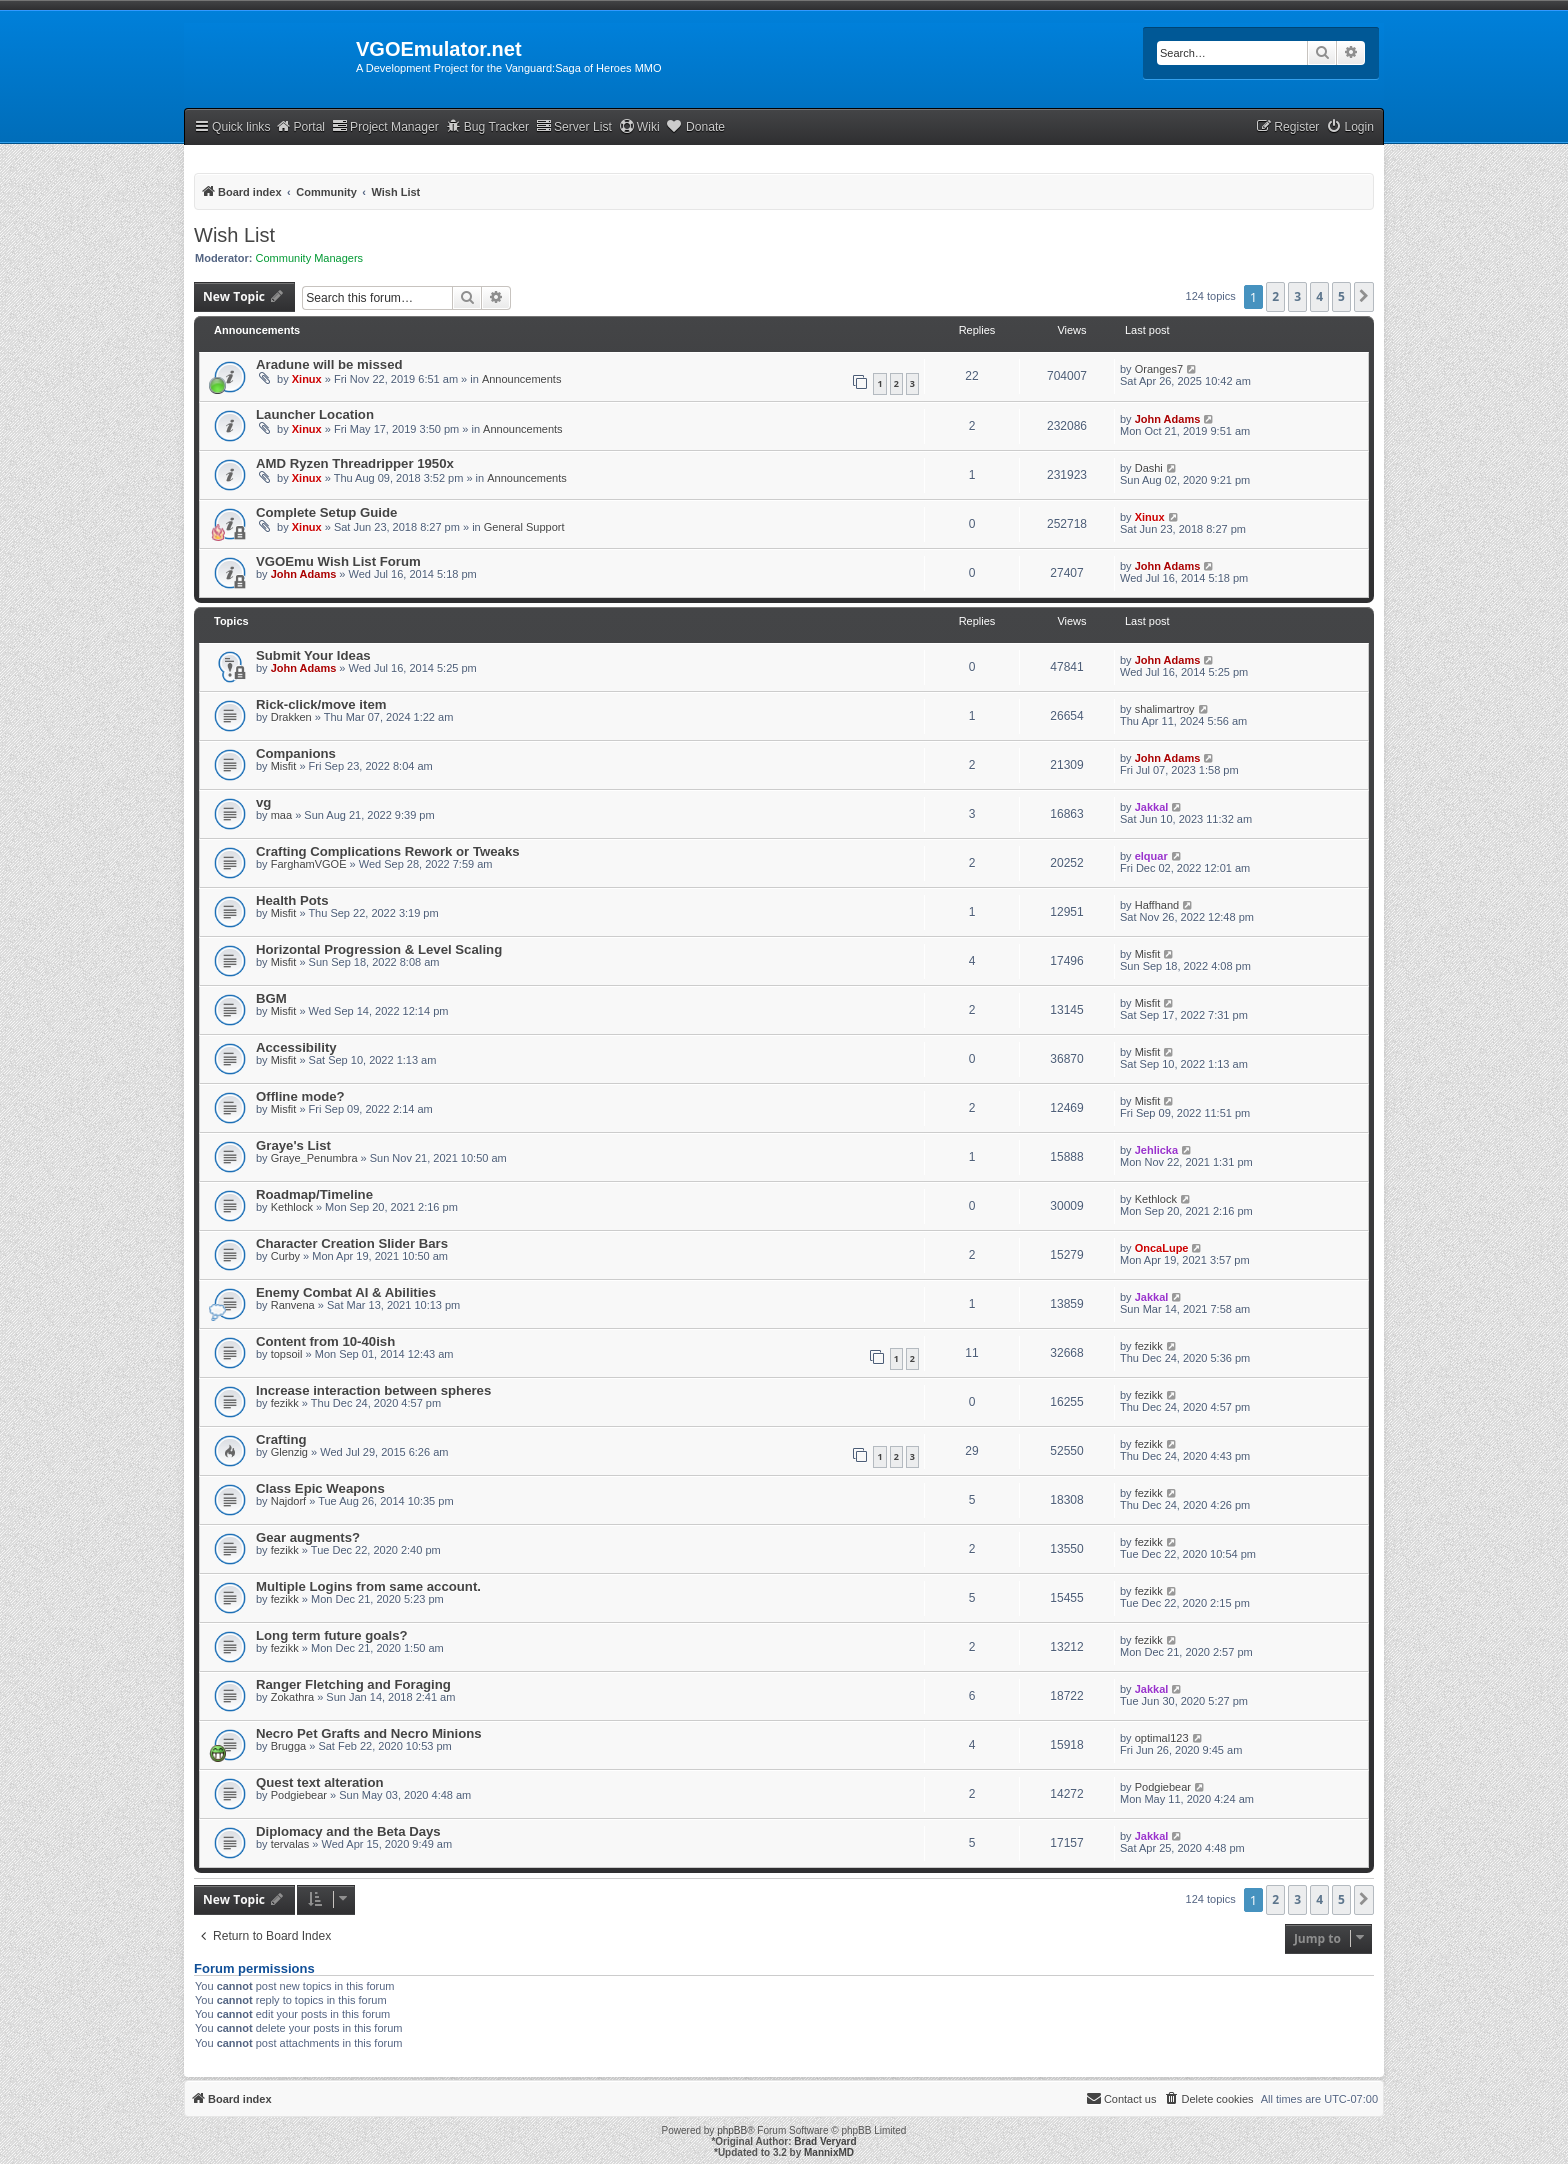 This screenshot has width=1568, height=2164. What do you see at coordinates (321, 704) in the screenshot?
I see `Rick-click/move item` at bounding box center [321, 704].